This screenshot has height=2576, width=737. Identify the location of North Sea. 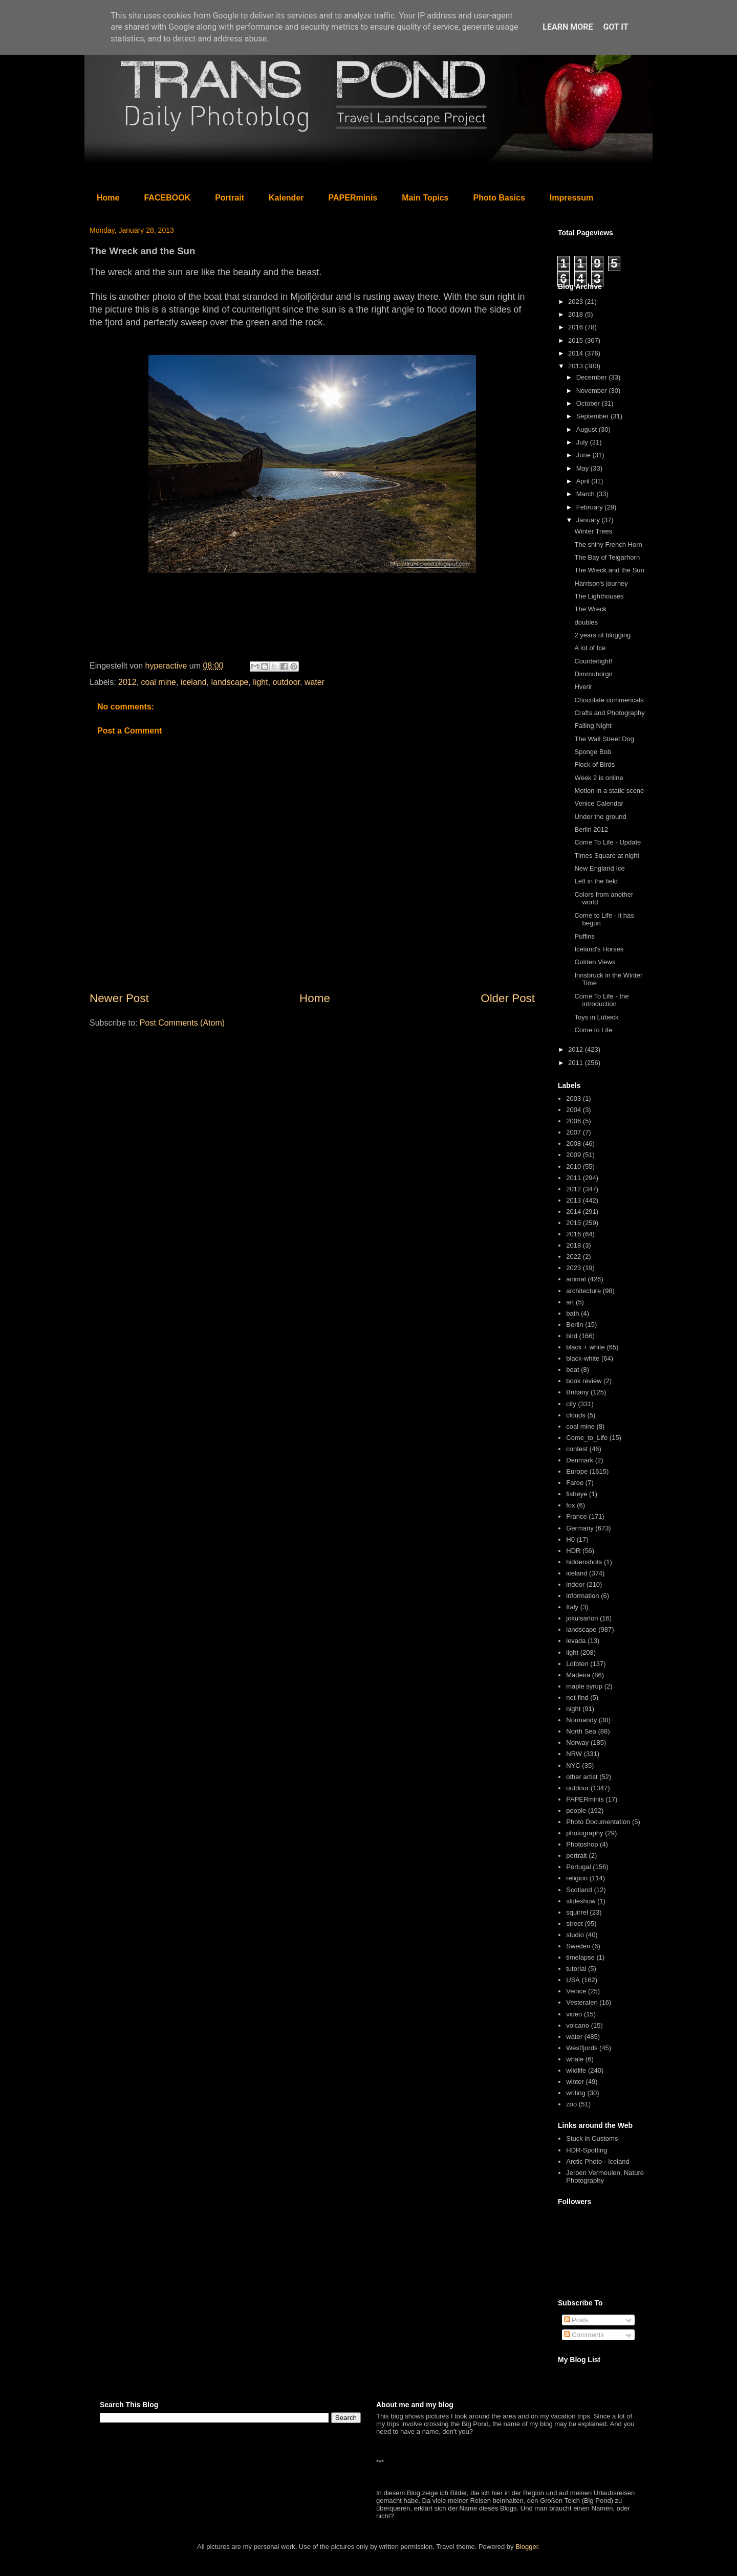
(581, 1731).